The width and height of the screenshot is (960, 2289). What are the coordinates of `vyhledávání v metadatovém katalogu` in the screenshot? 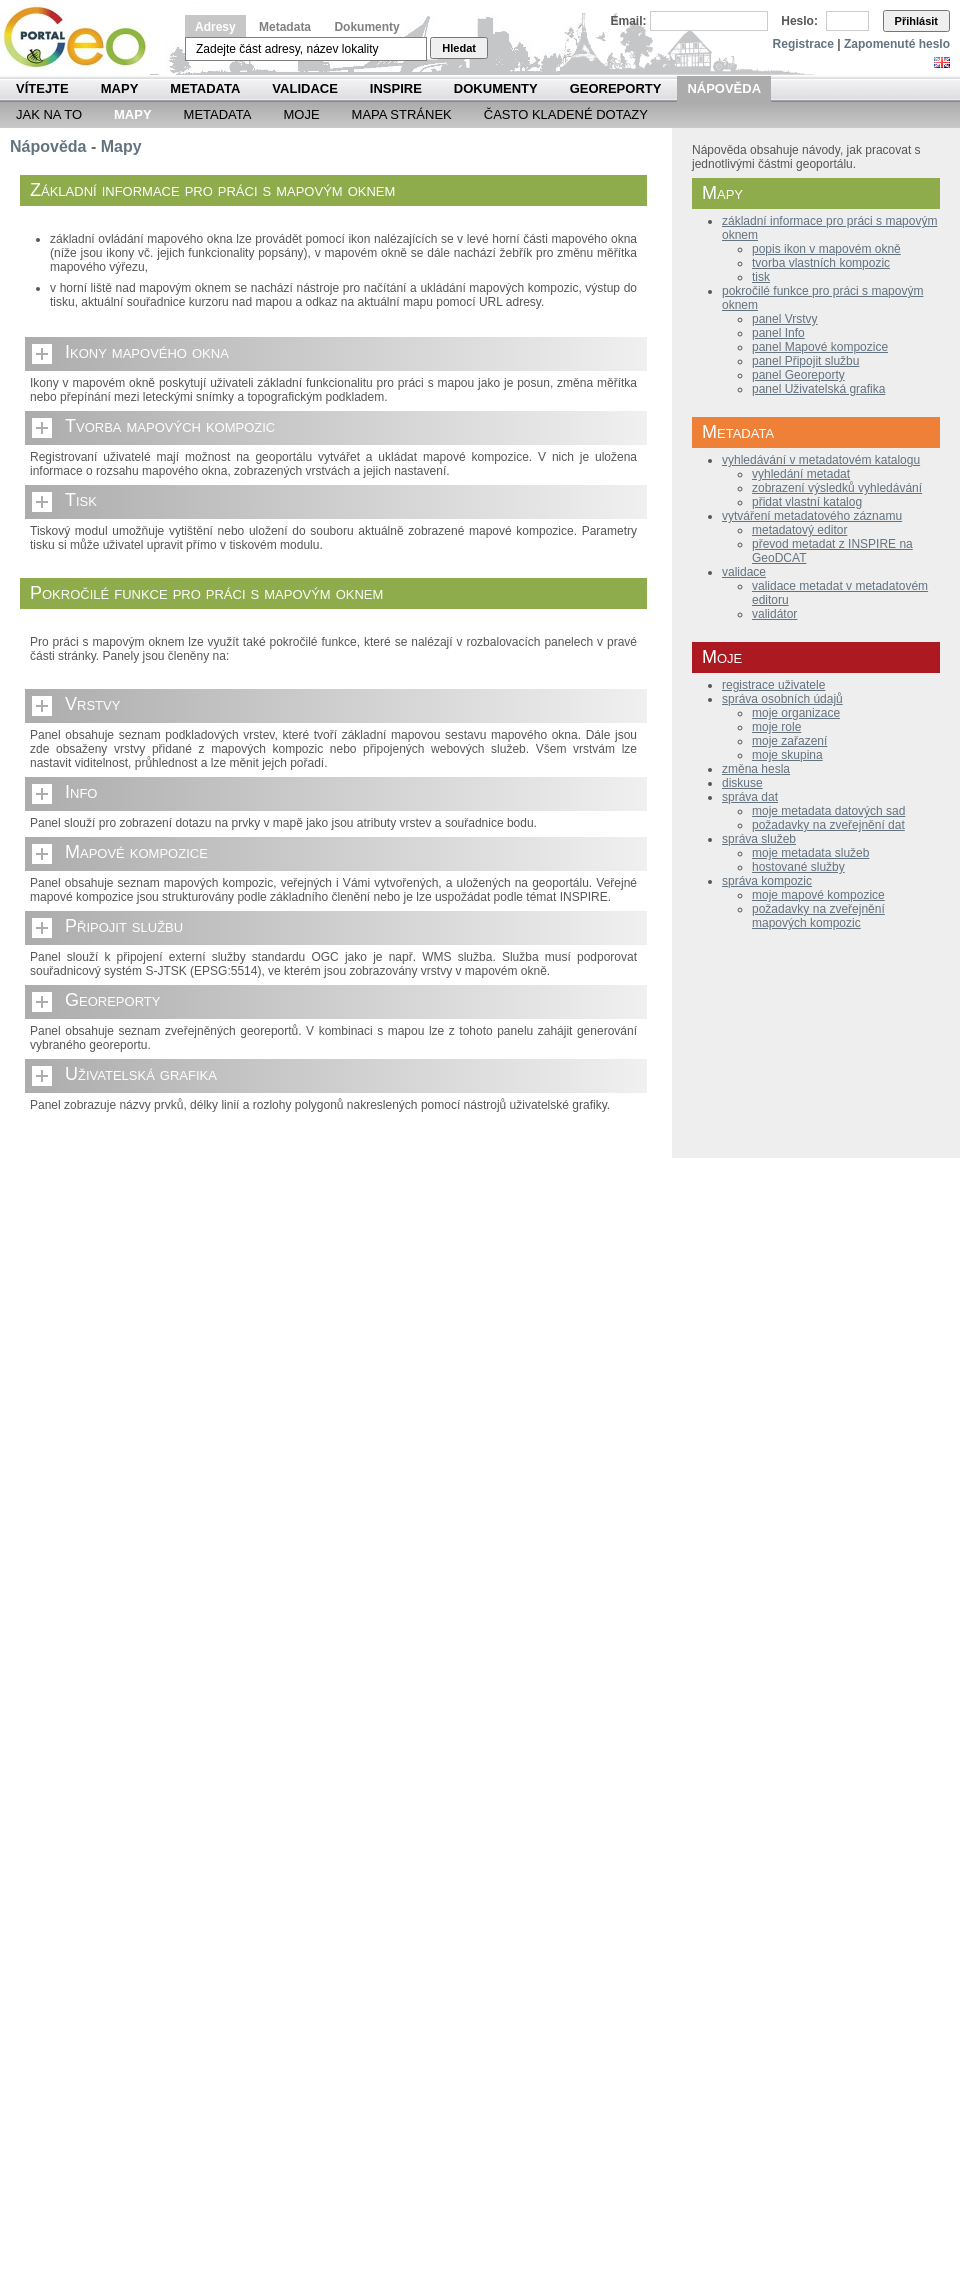 It's located at (821, 460).